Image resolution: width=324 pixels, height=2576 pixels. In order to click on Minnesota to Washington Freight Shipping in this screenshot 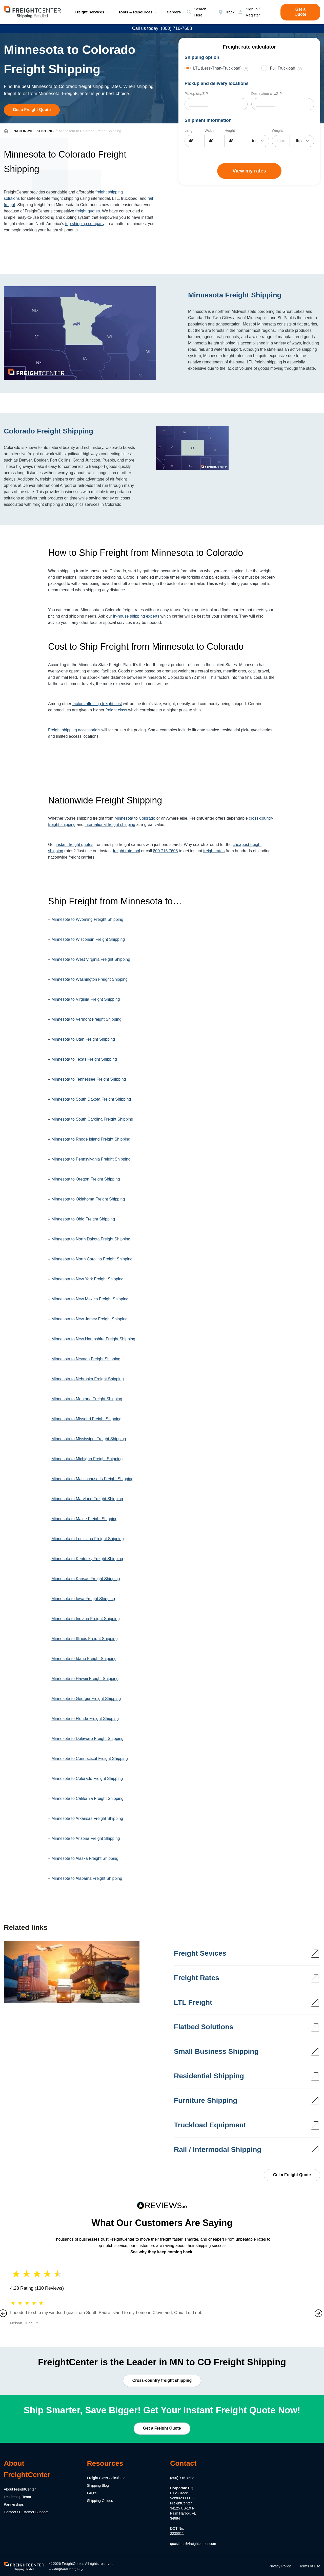, I will do `click(89, 979)`.